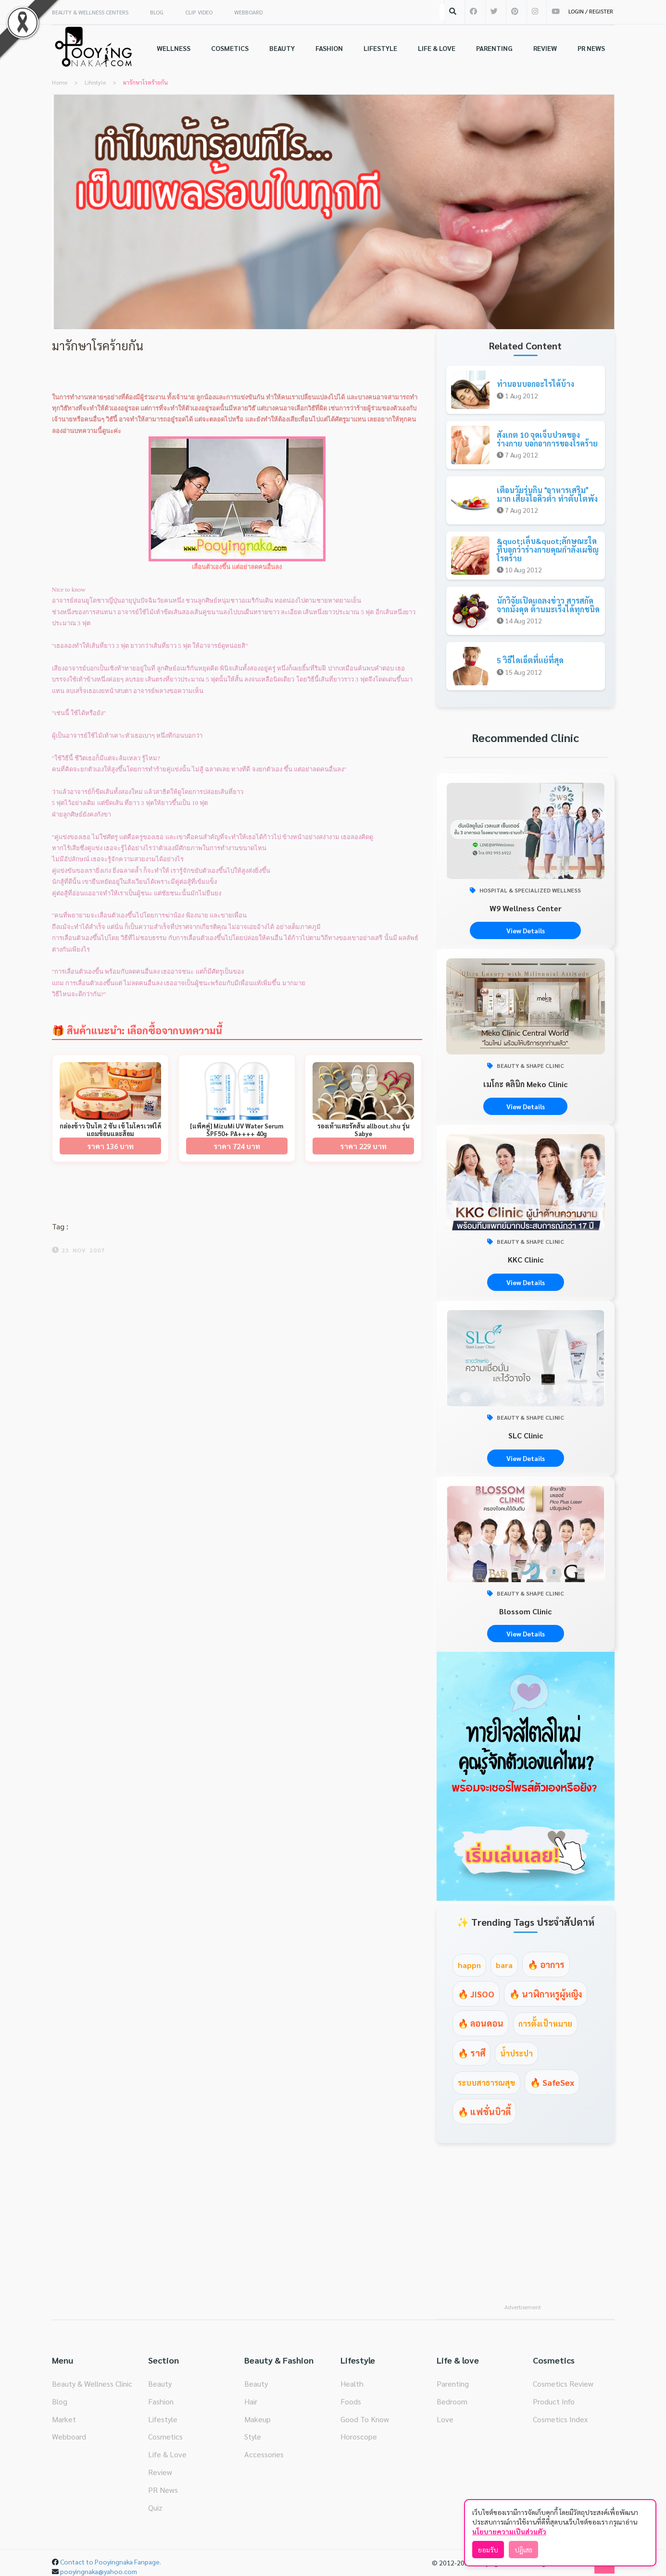 The width and height of the screenshot is (666, 2576). What do you see at coordinates (250, 2401) in the screenshot?
I see `Hair` at bounding box center [250, 2401].